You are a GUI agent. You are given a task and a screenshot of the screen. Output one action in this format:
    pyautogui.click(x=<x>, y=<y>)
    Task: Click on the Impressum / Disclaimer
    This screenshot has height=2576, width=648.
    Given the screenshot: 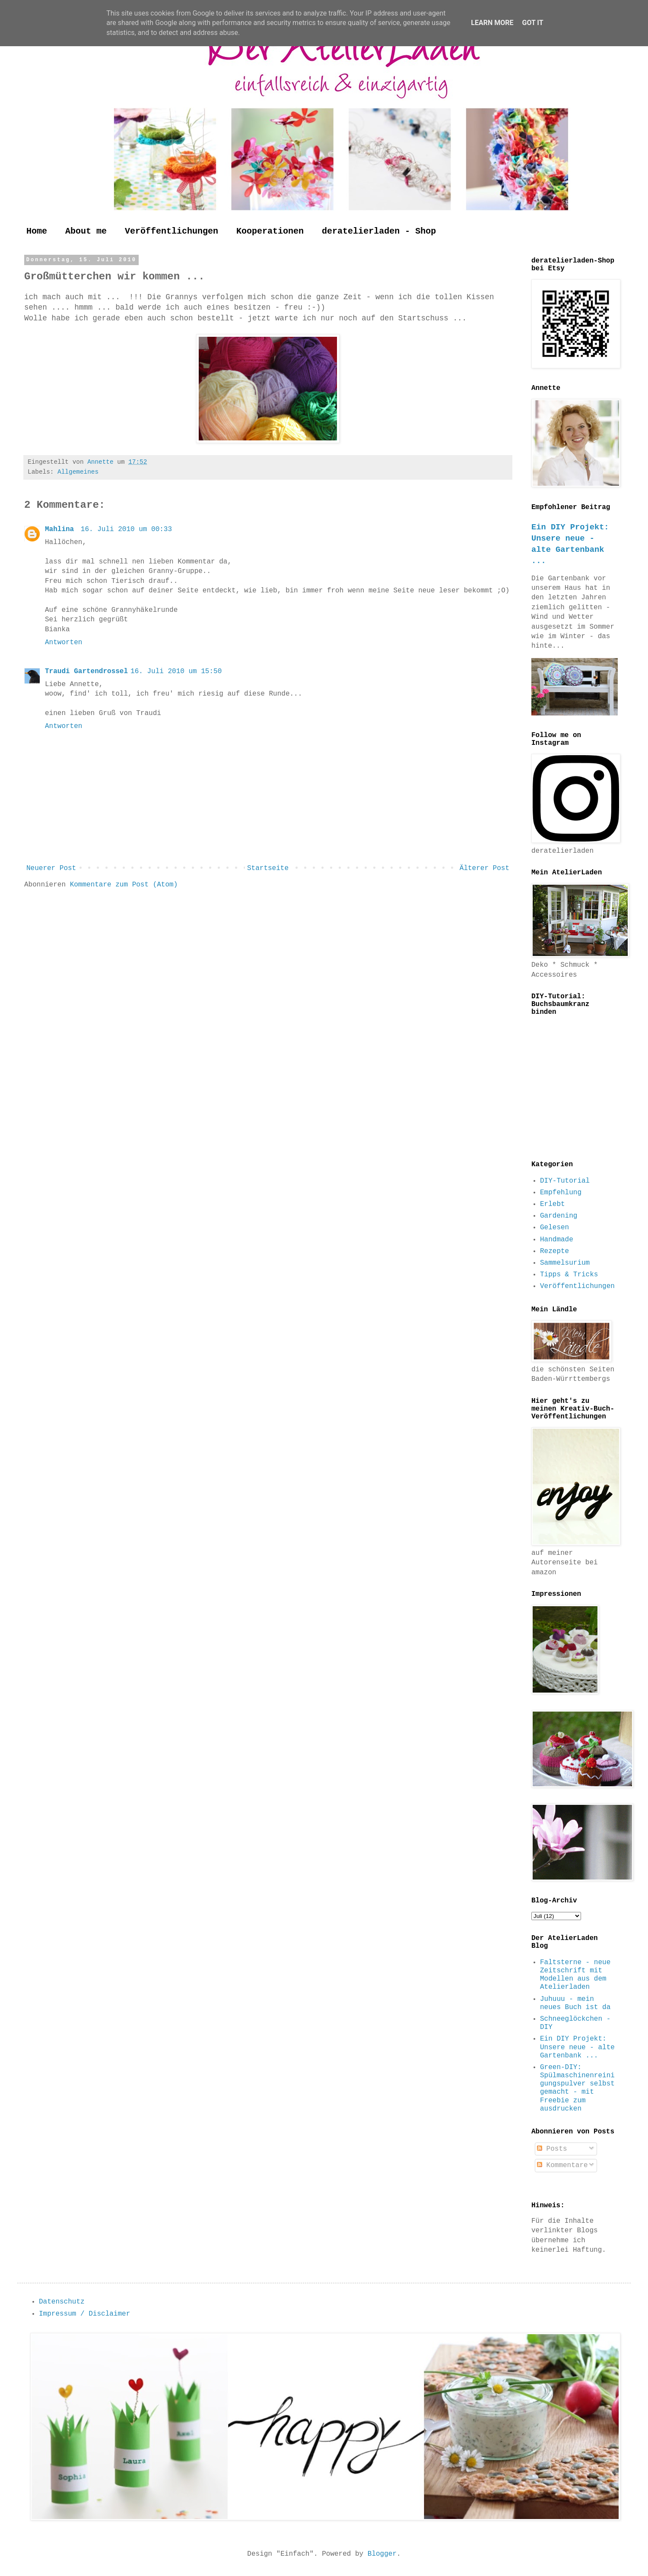 What is the action you would take?
    pyautogui.click(x=84, y=2314)
    